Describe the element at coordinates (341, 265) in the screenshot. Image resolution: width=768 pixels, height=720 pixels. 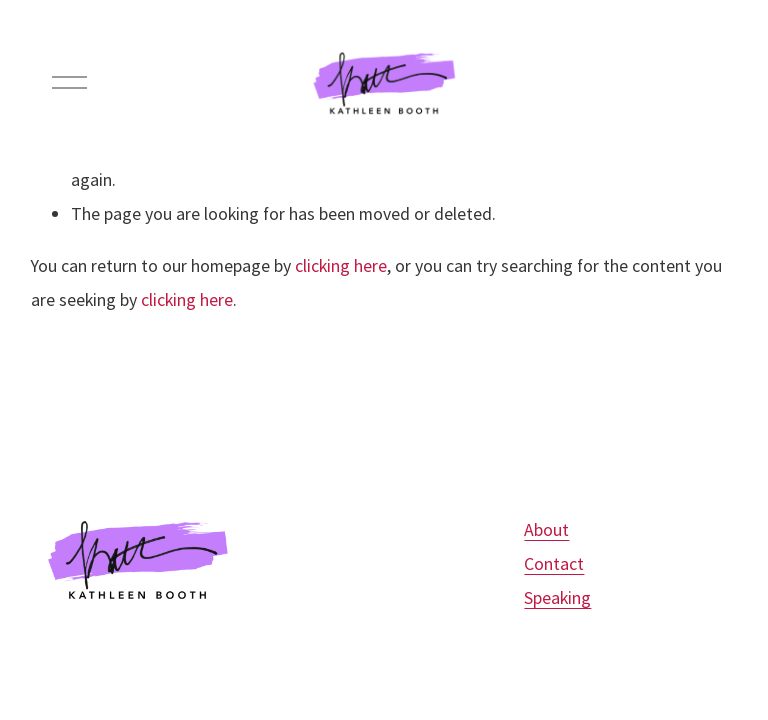
I see `clicking here` at that location.